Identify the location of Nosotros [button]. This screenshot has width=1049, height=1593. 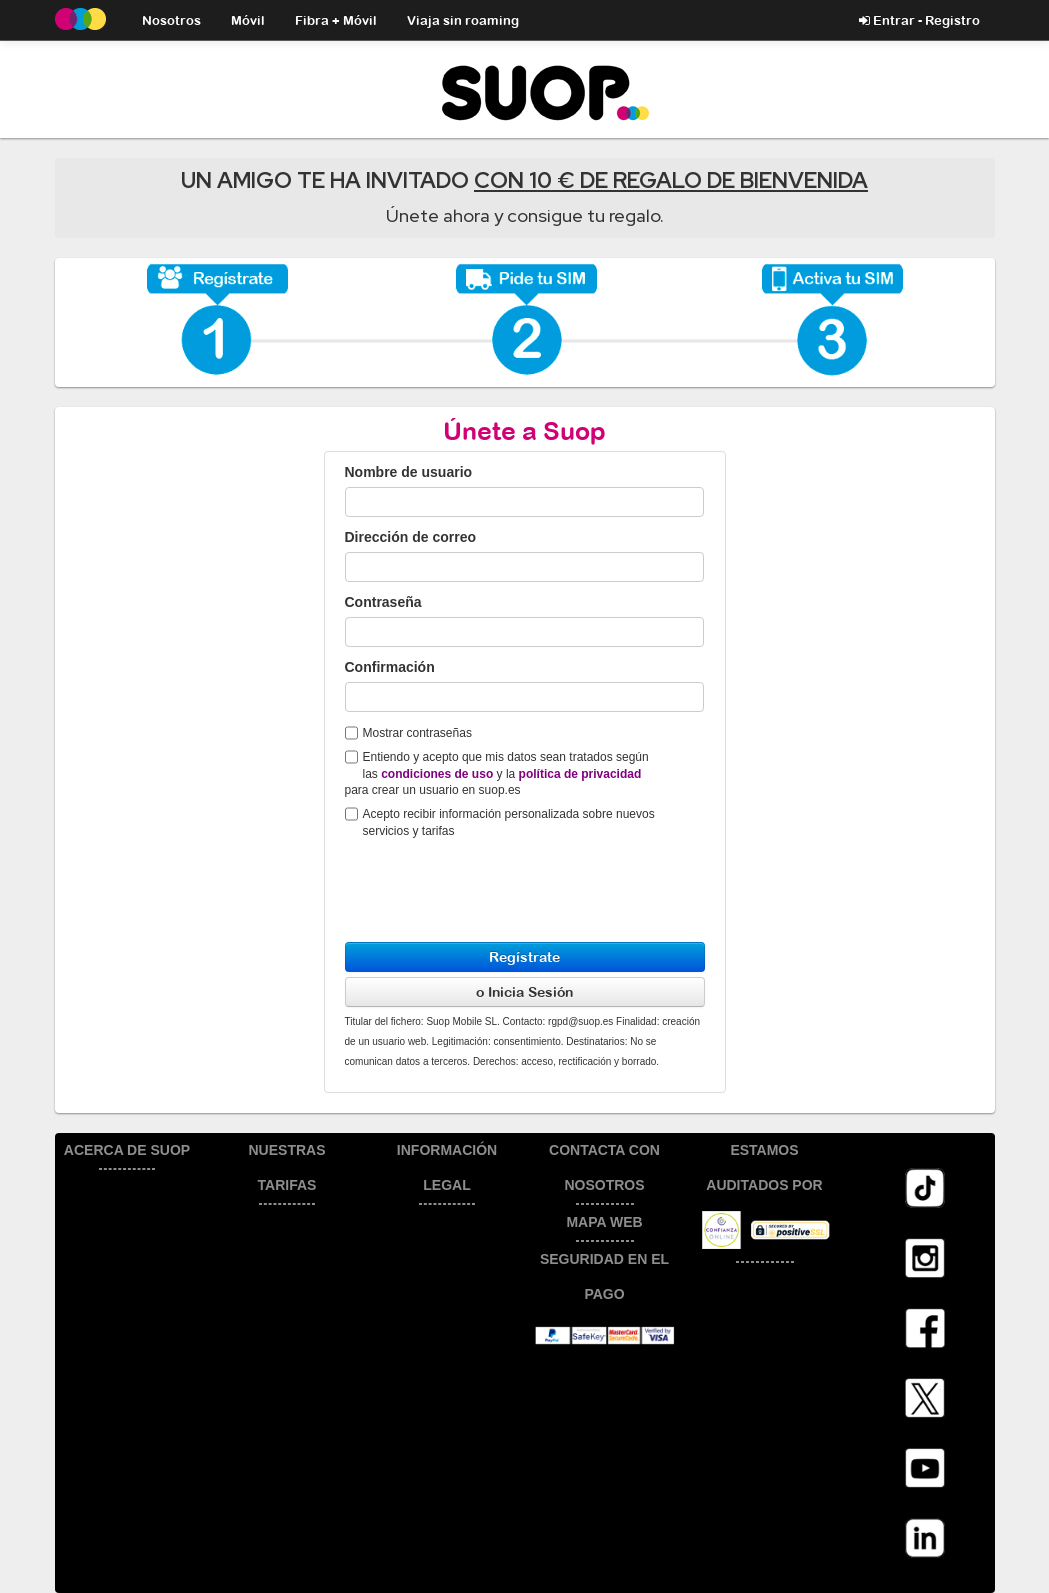
(171, 19).